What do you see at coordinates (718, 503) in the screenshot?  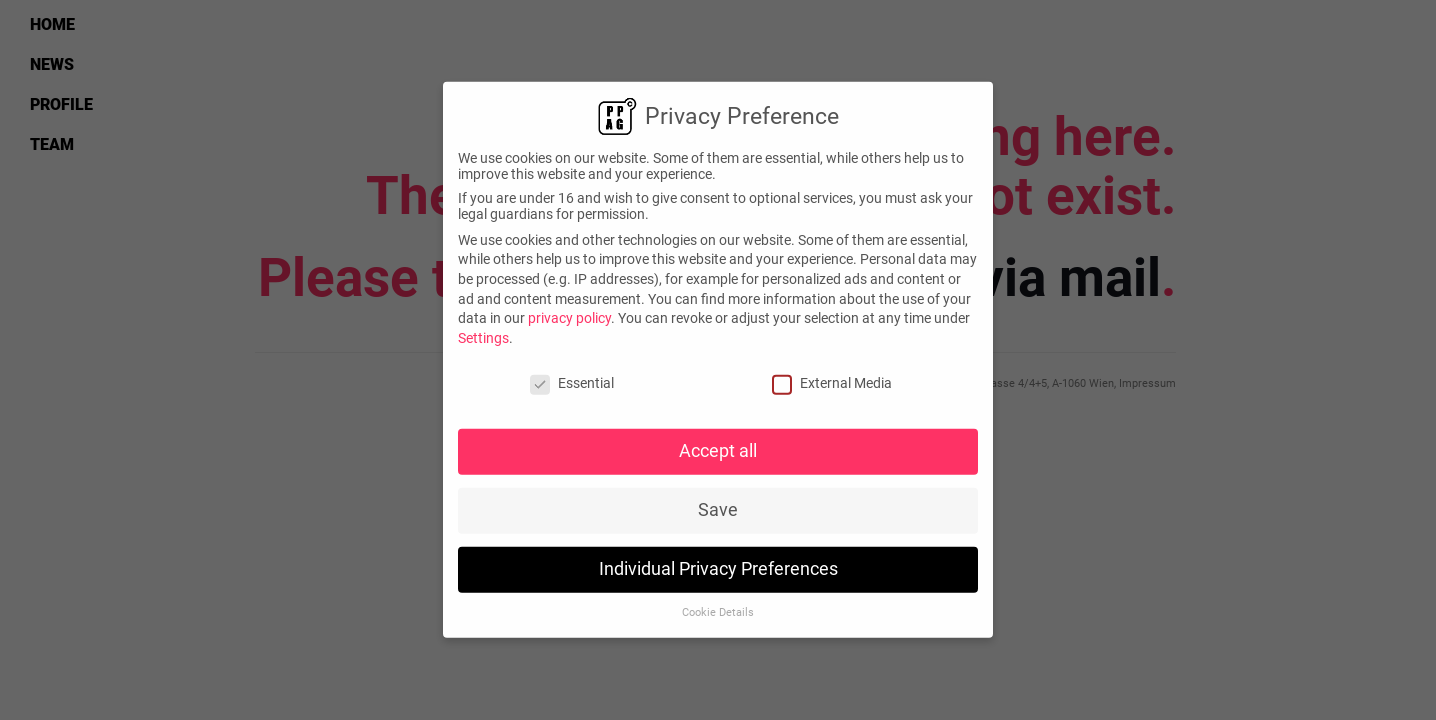 I see `Save [button]` at bounding box center [718, 503].